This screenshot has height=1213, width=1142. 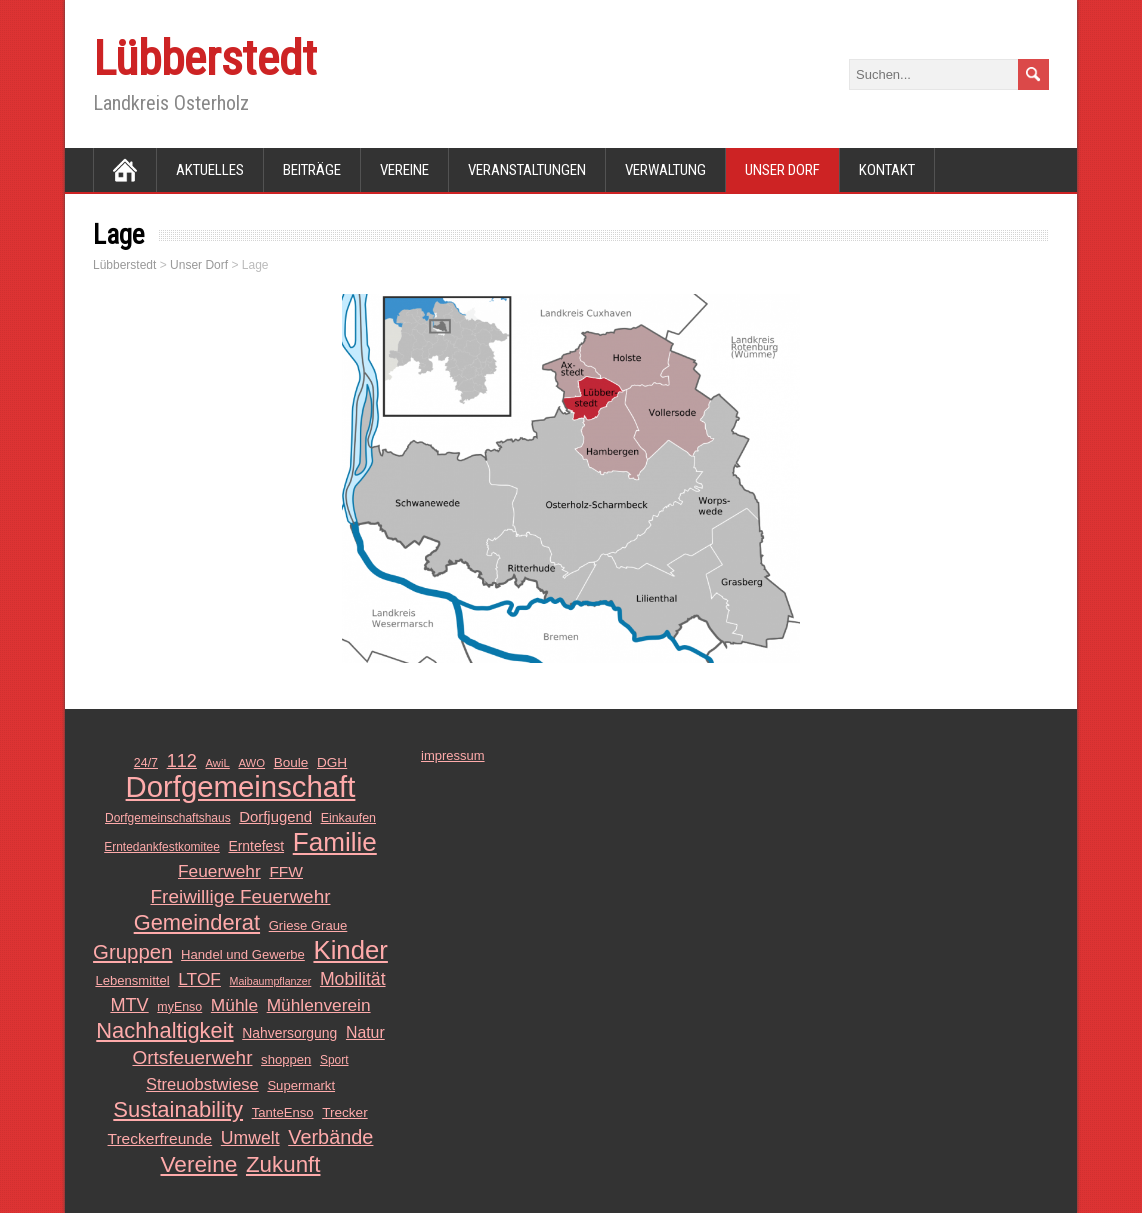 I want to click on 24/7 [24/7 (12 Einträge)], so click(x=146, y=763).